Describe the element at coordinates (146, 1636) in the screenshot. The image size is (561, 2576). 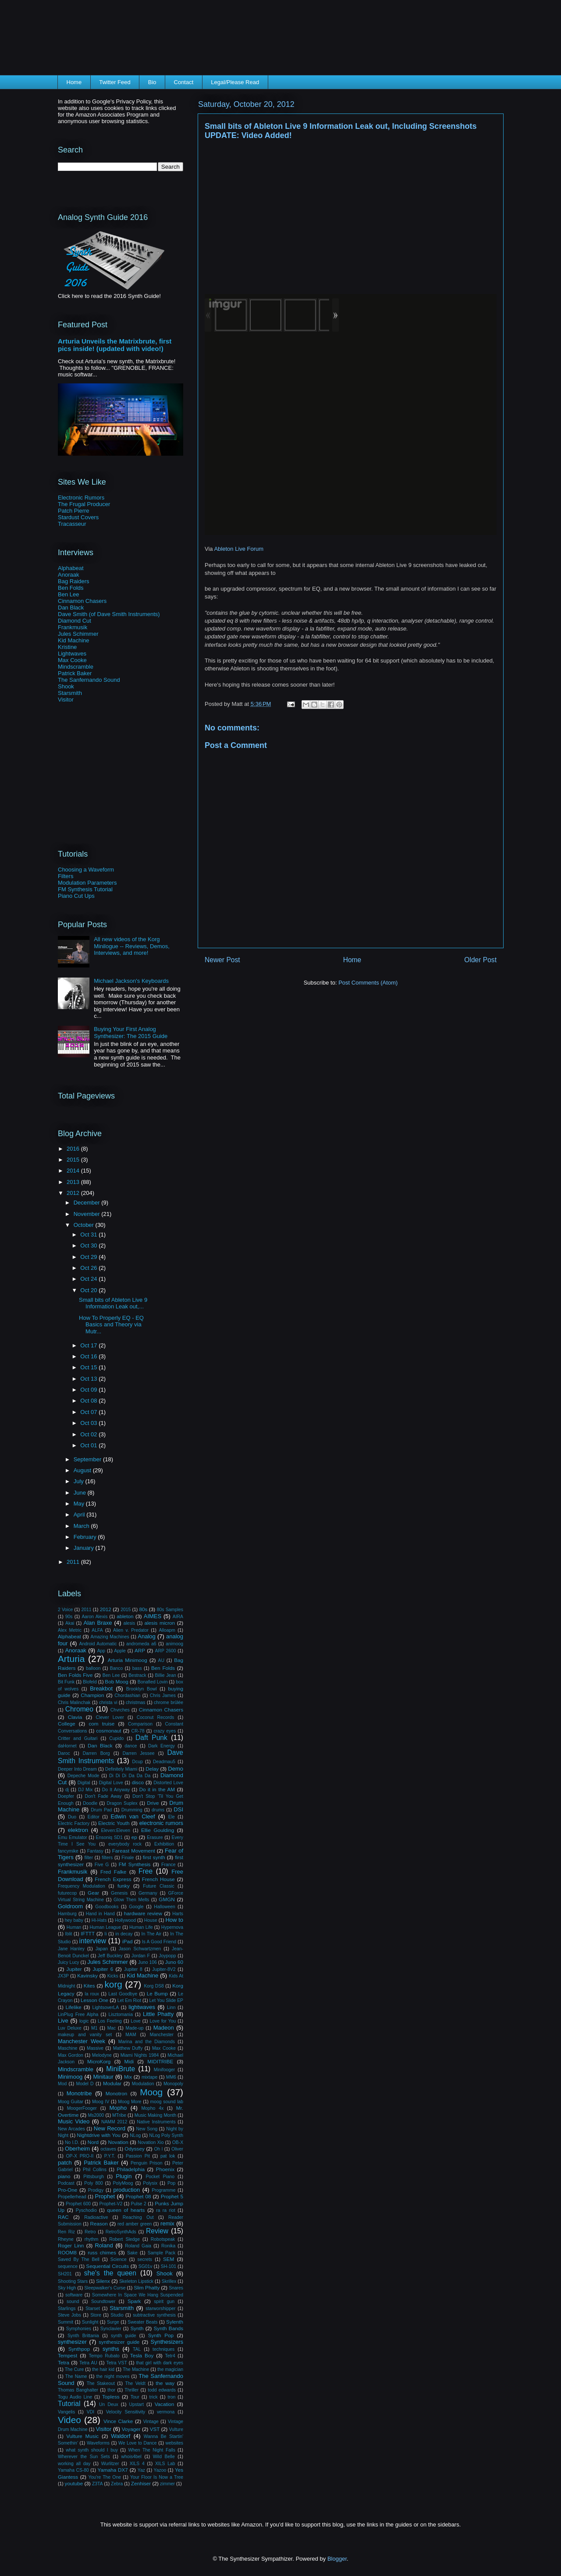
I see `Analog` at that location.